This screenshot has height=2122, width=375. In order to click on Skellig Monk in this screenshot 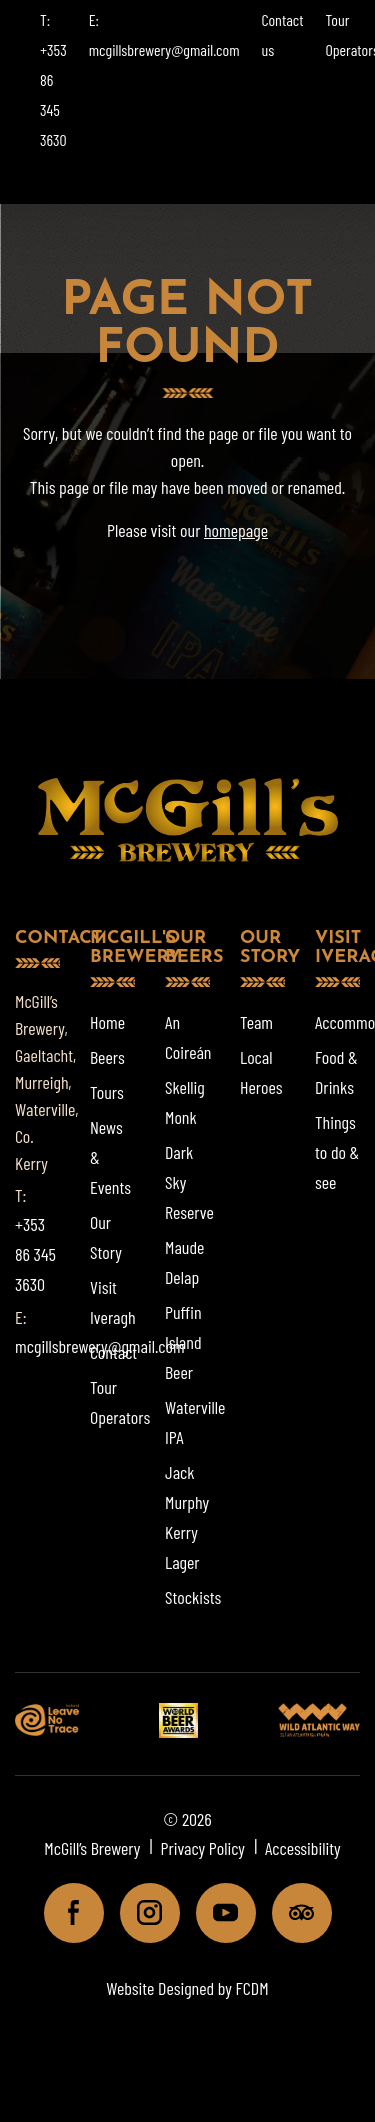, I will do `click(185, 1102)`.